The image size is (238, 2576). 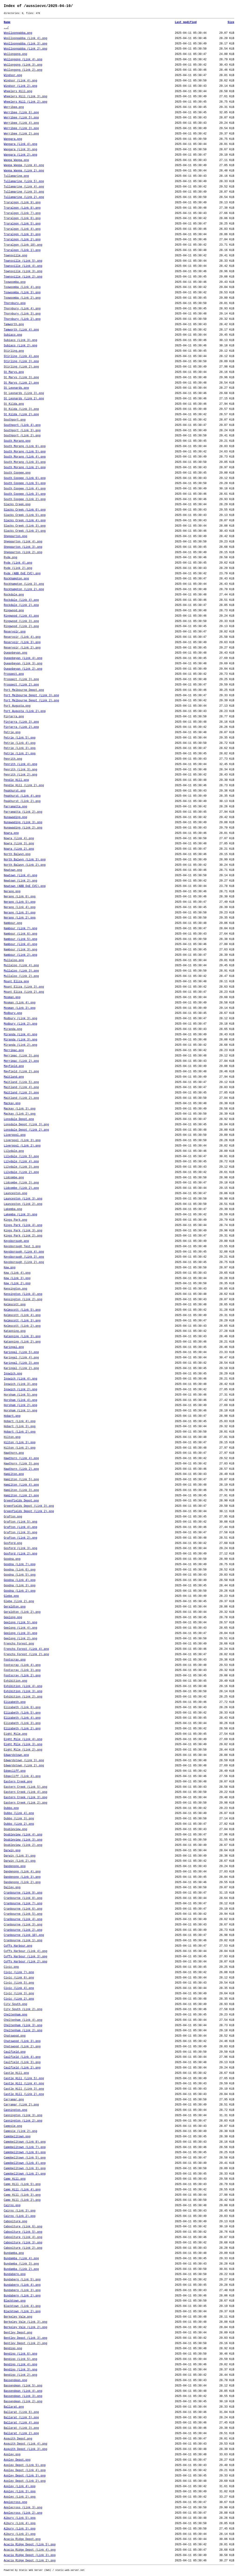 I want to click on Stirling (Link 2).png, so click(x=21, y=366).